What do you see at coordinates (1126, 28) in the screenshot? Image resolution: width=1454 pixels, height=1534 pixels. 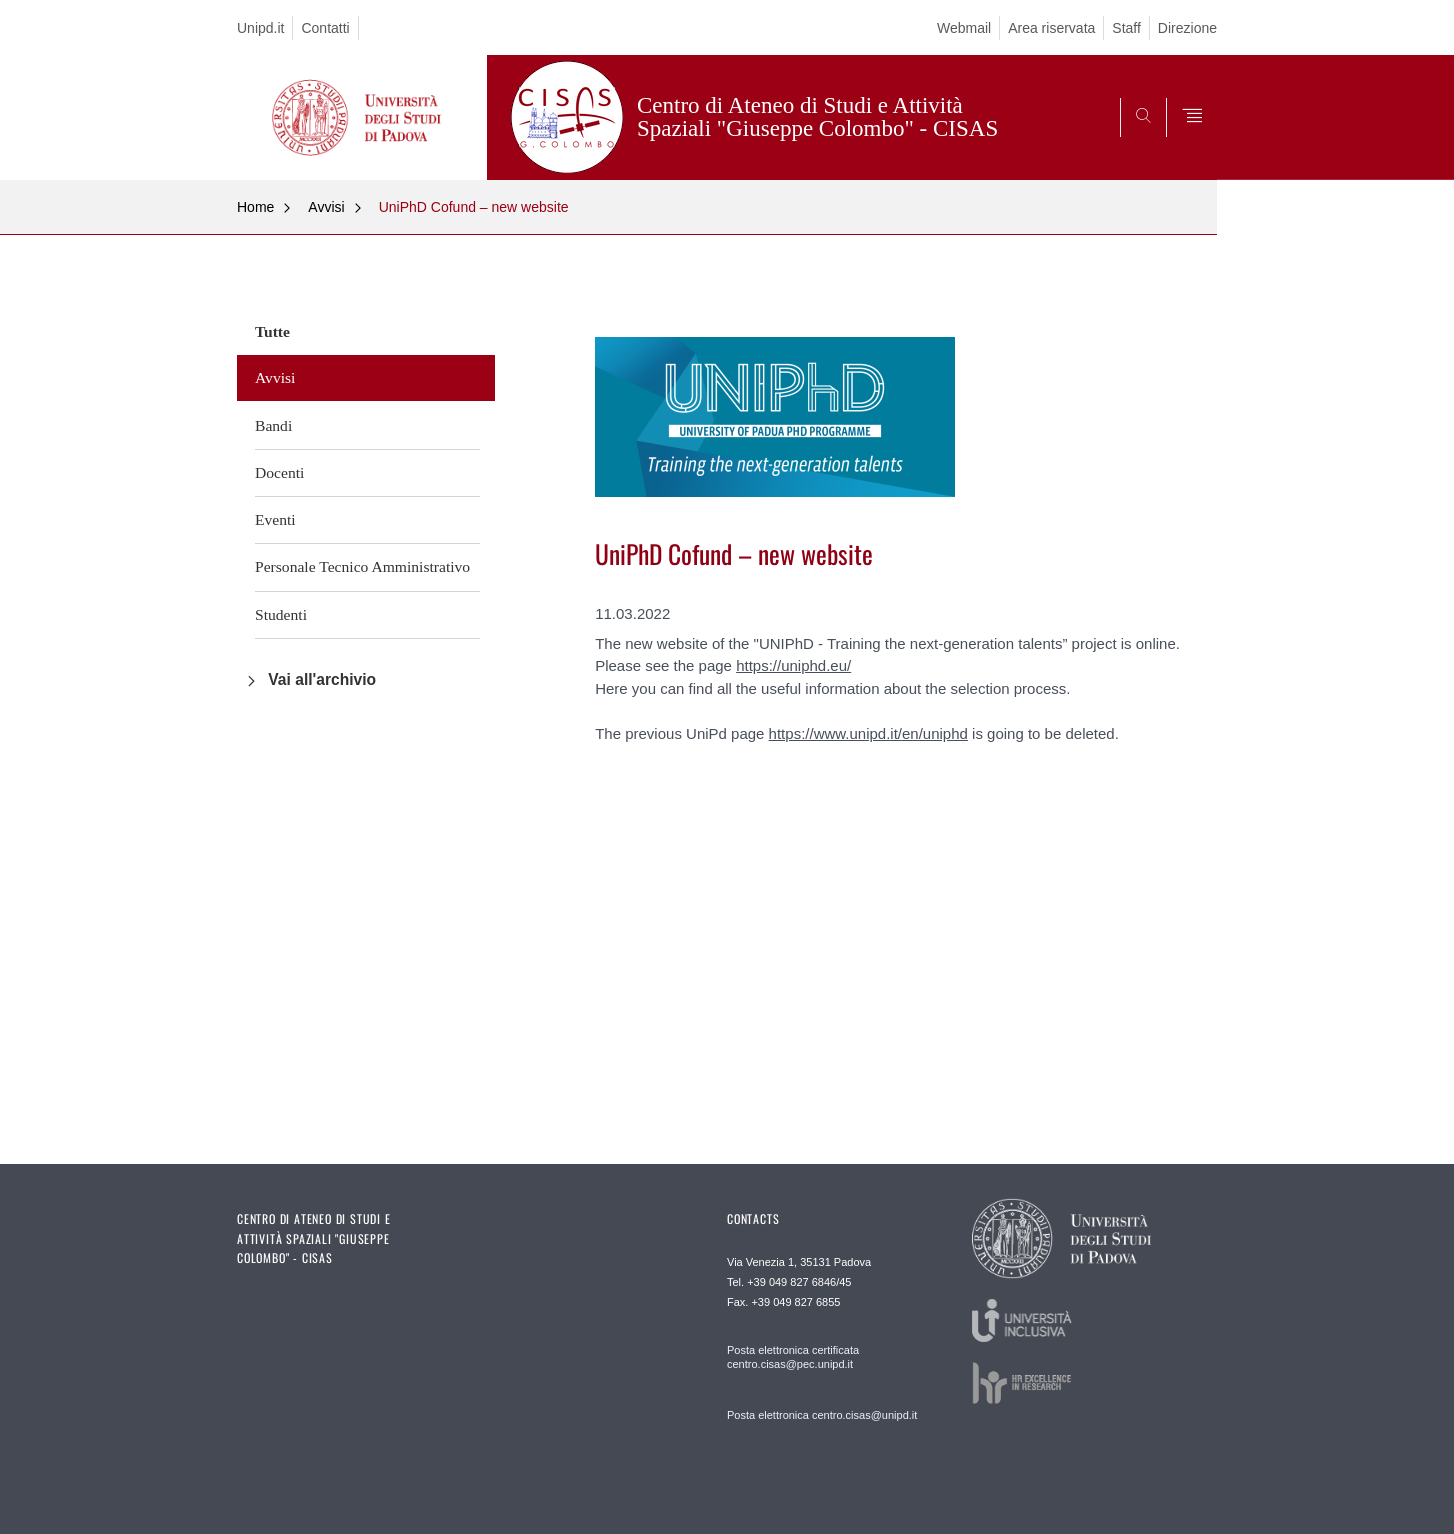 I see `Staff` at bounding box center [1126, 28].